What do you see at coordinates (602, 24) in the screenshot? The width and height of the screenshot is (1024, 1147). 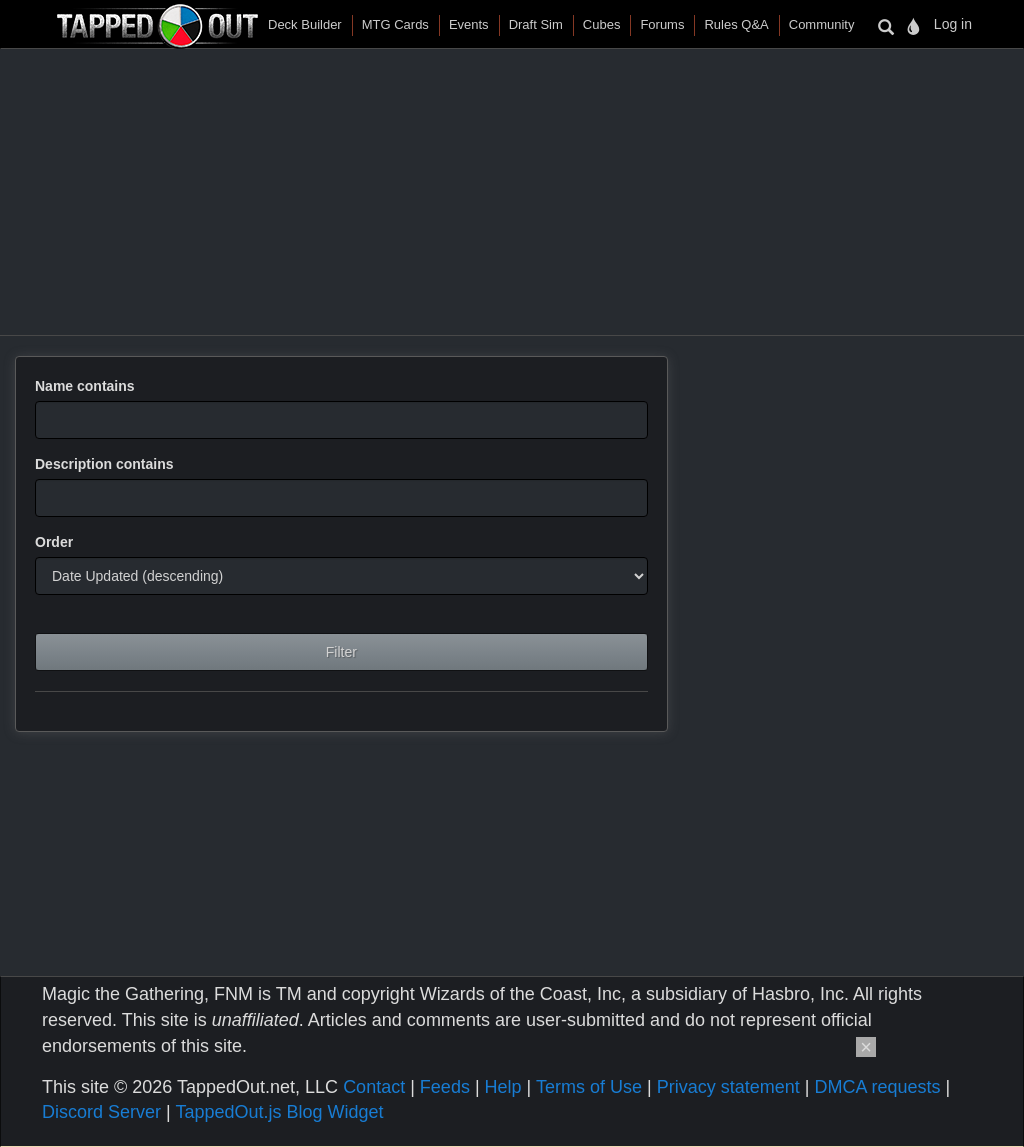 I see `Cubes` at bounding box center [602, 24].